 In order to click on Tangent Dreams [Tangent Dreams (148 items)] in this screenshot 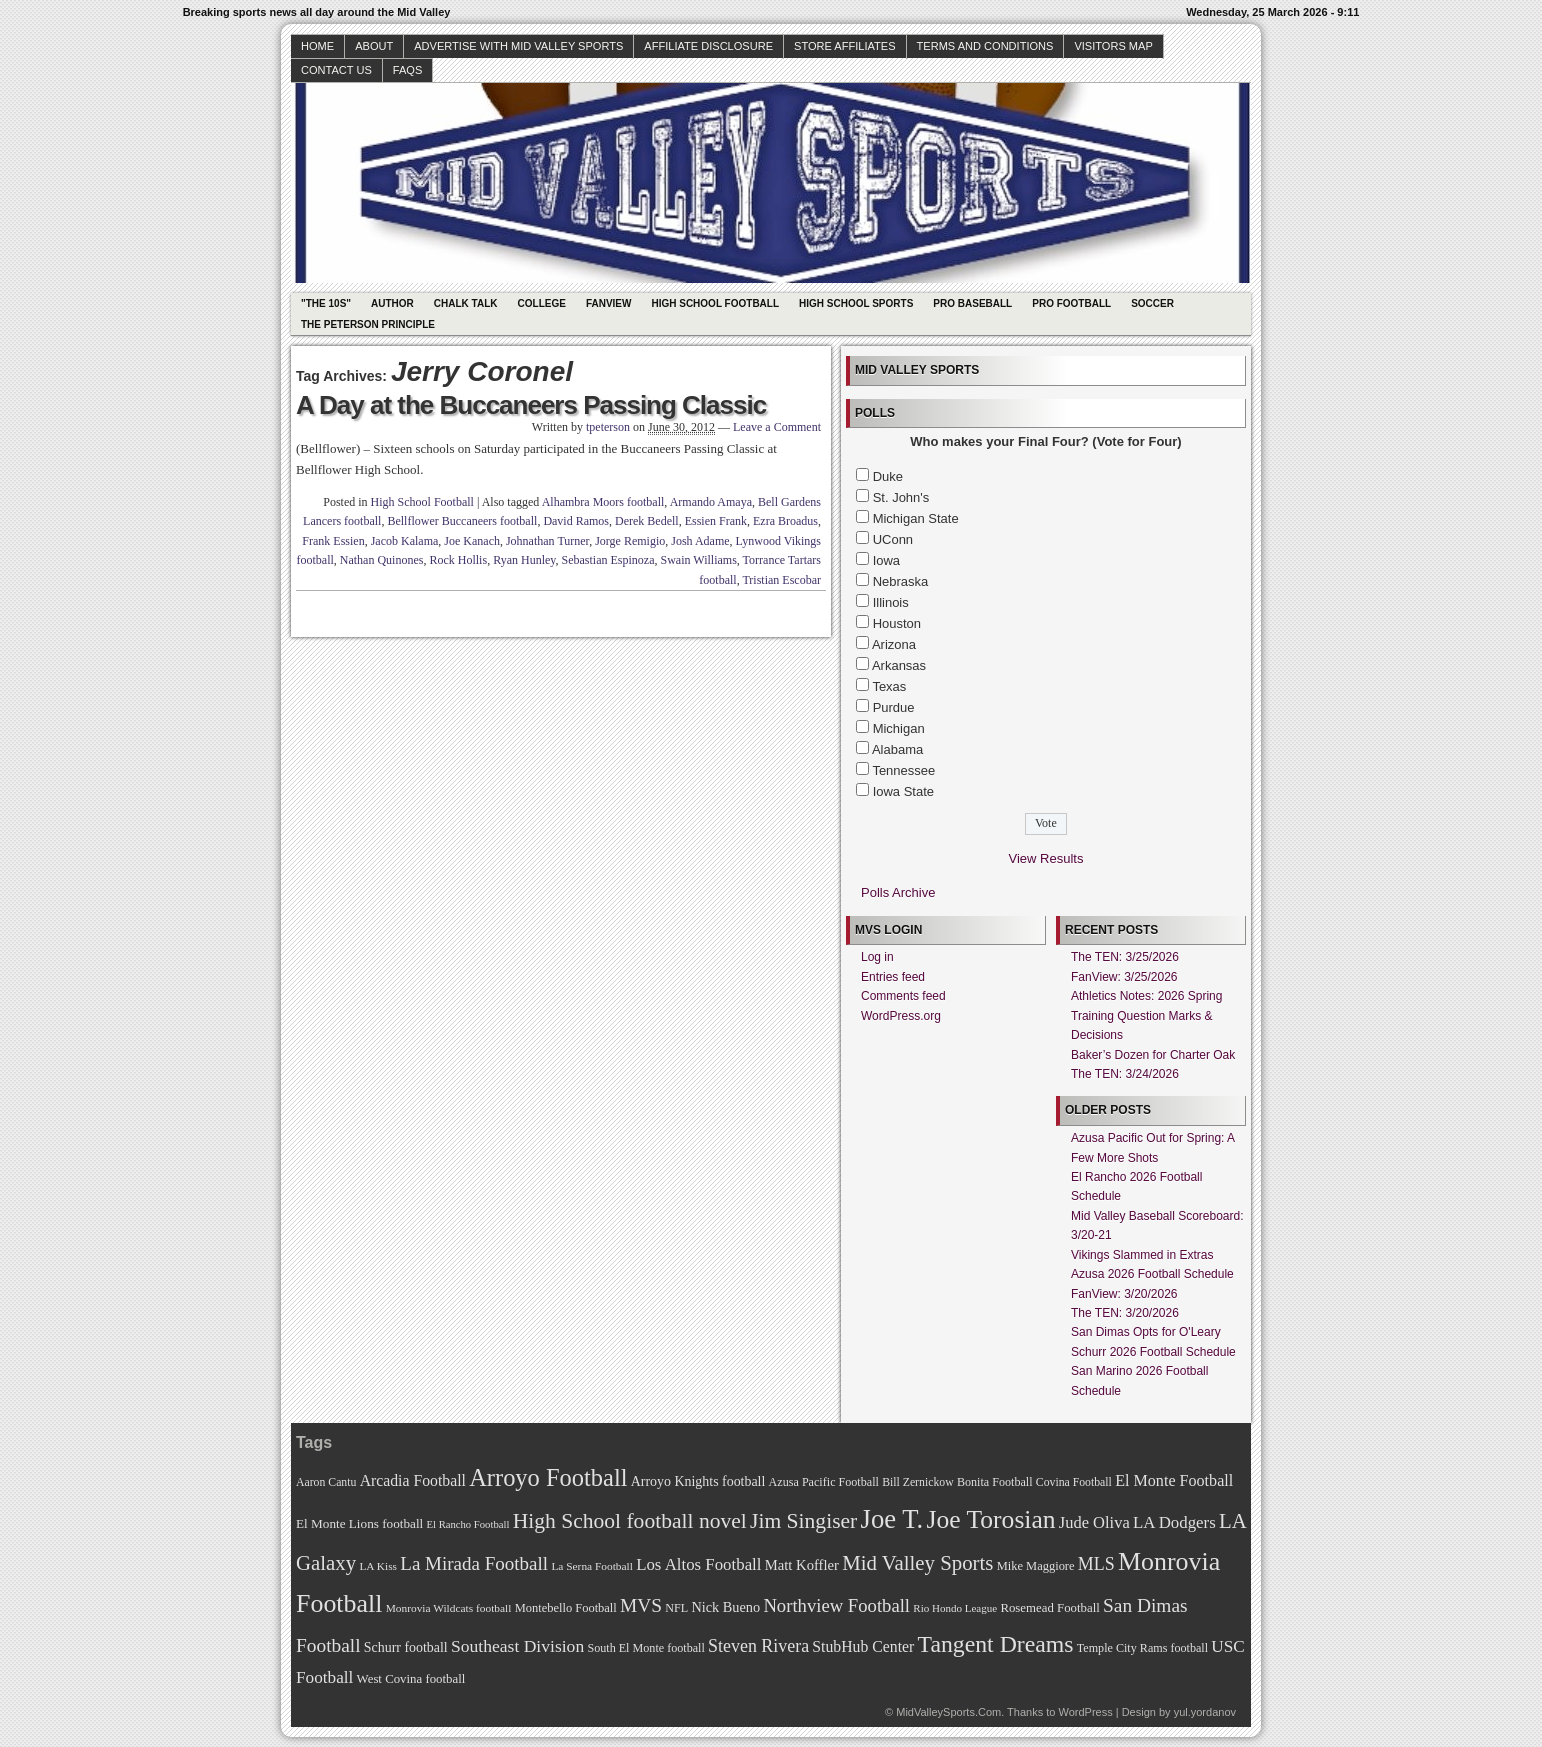, I will do `click(996, 1644)`.